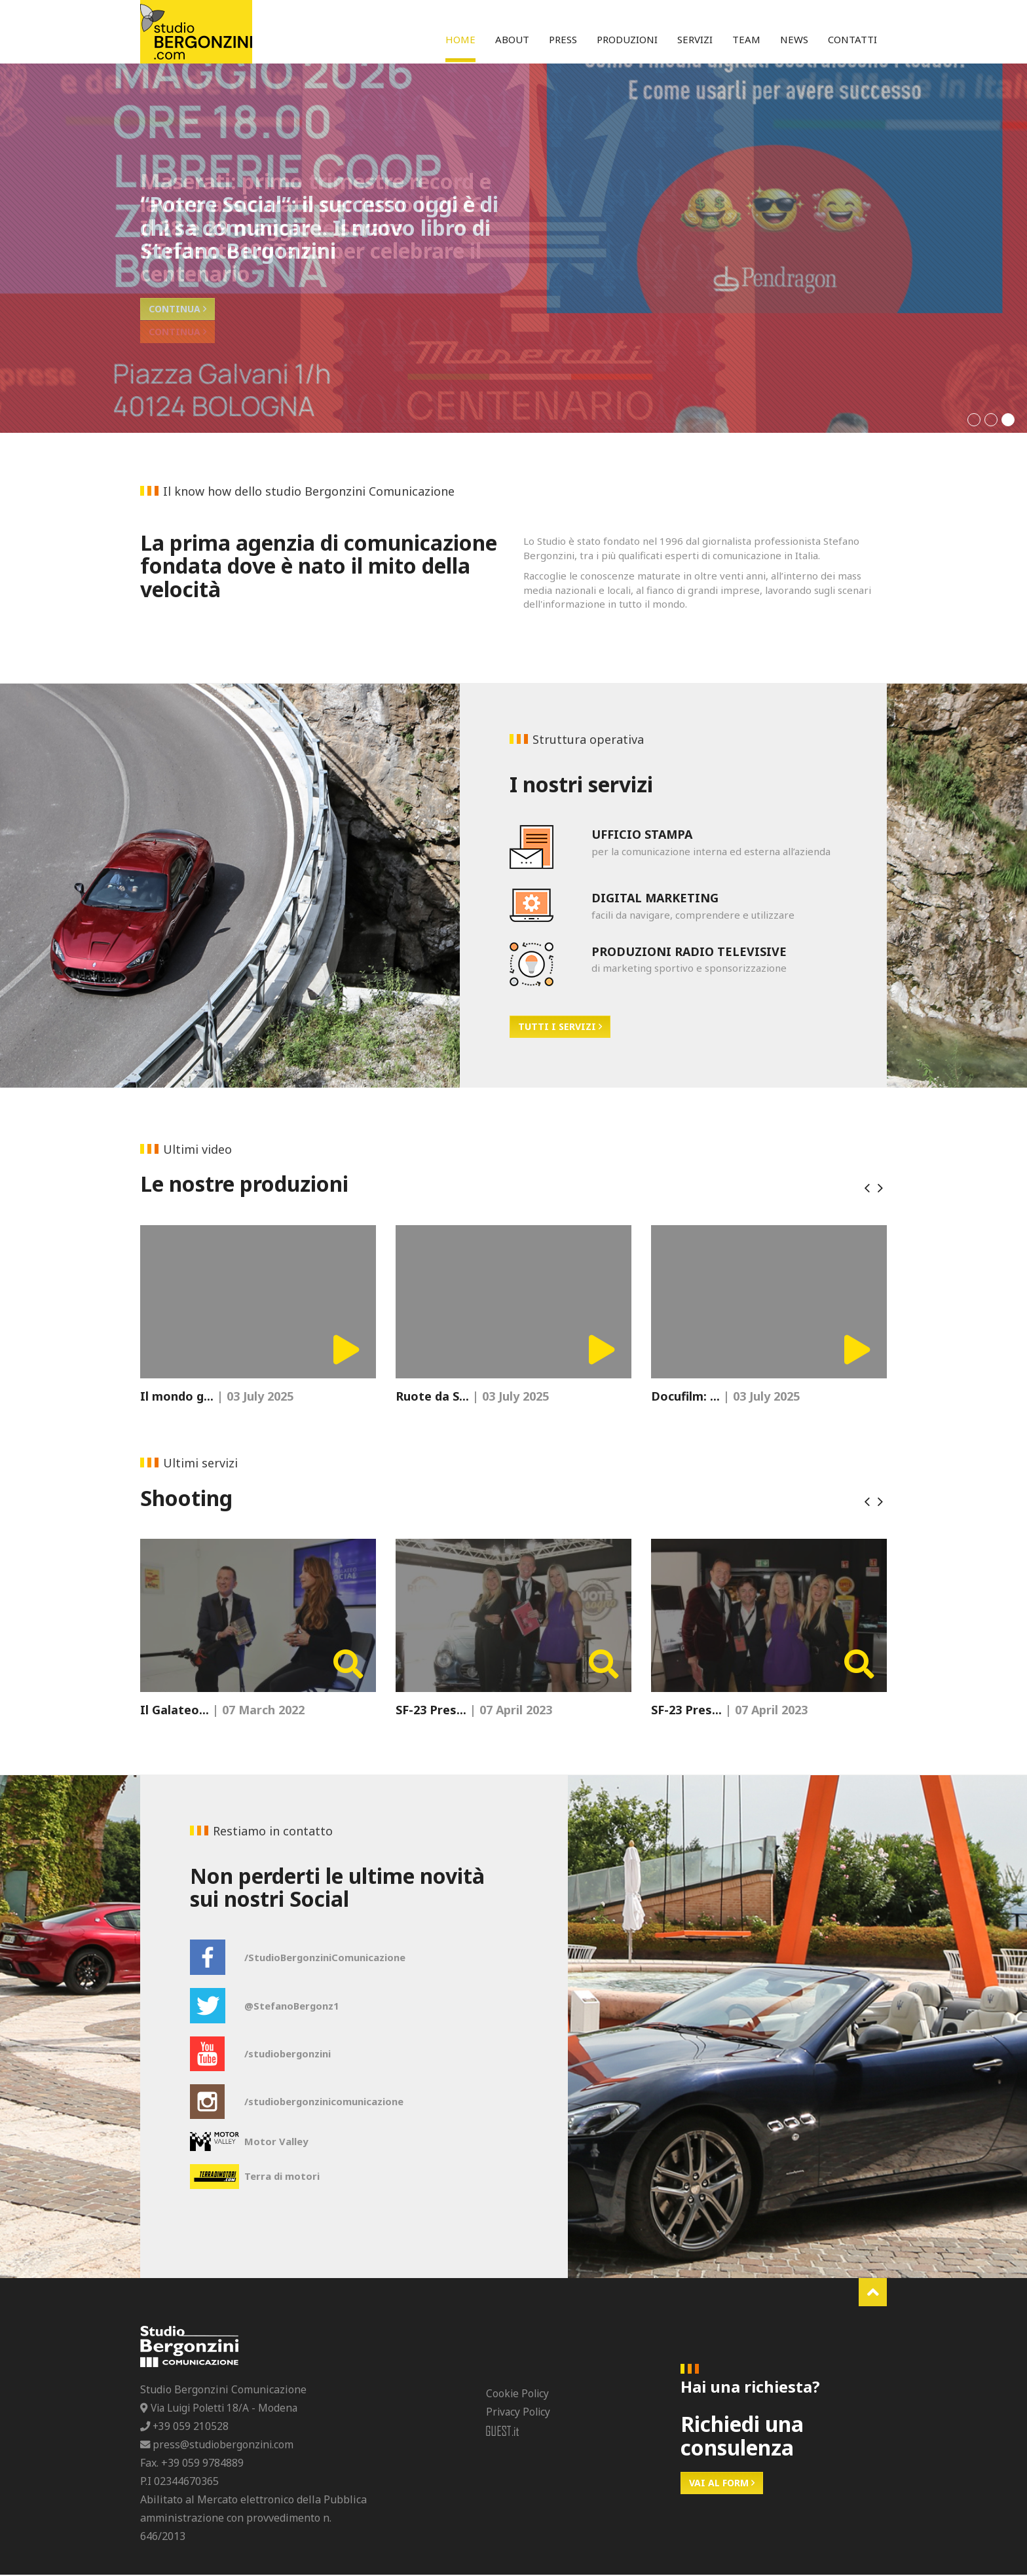  What do you see at coordinates (560, 1026) in the screenshot?
I see `Tutti i servizi` at bounding box center [560, 1026].